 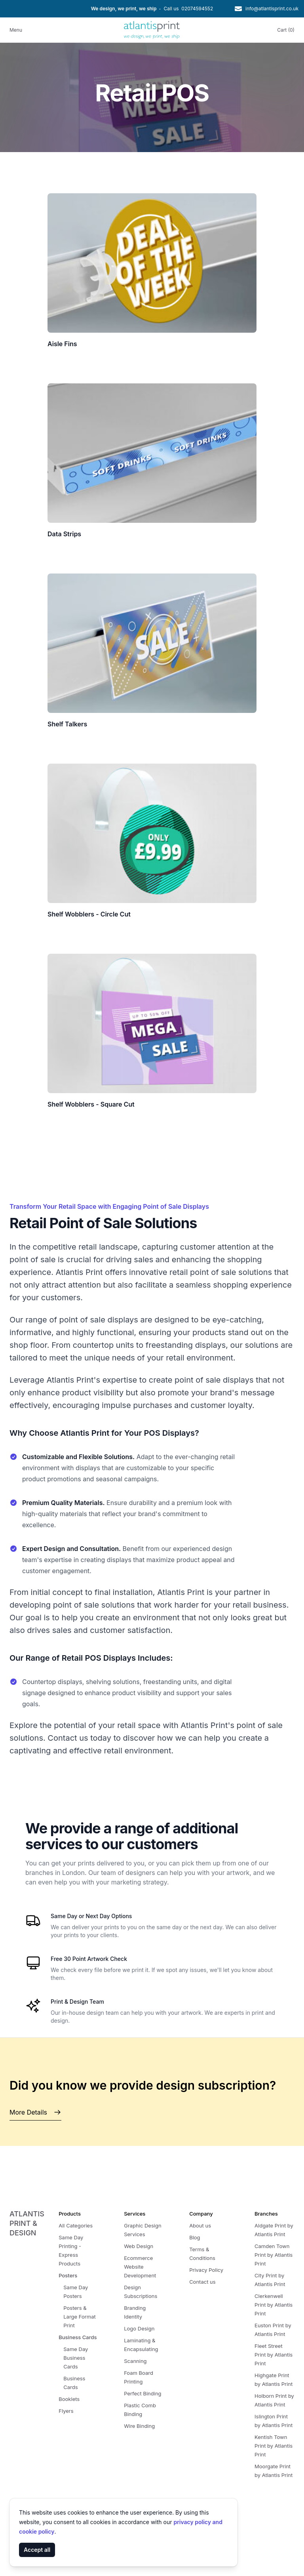 I want to click on Same Day Business Cards, so click(x=75, y=2358).